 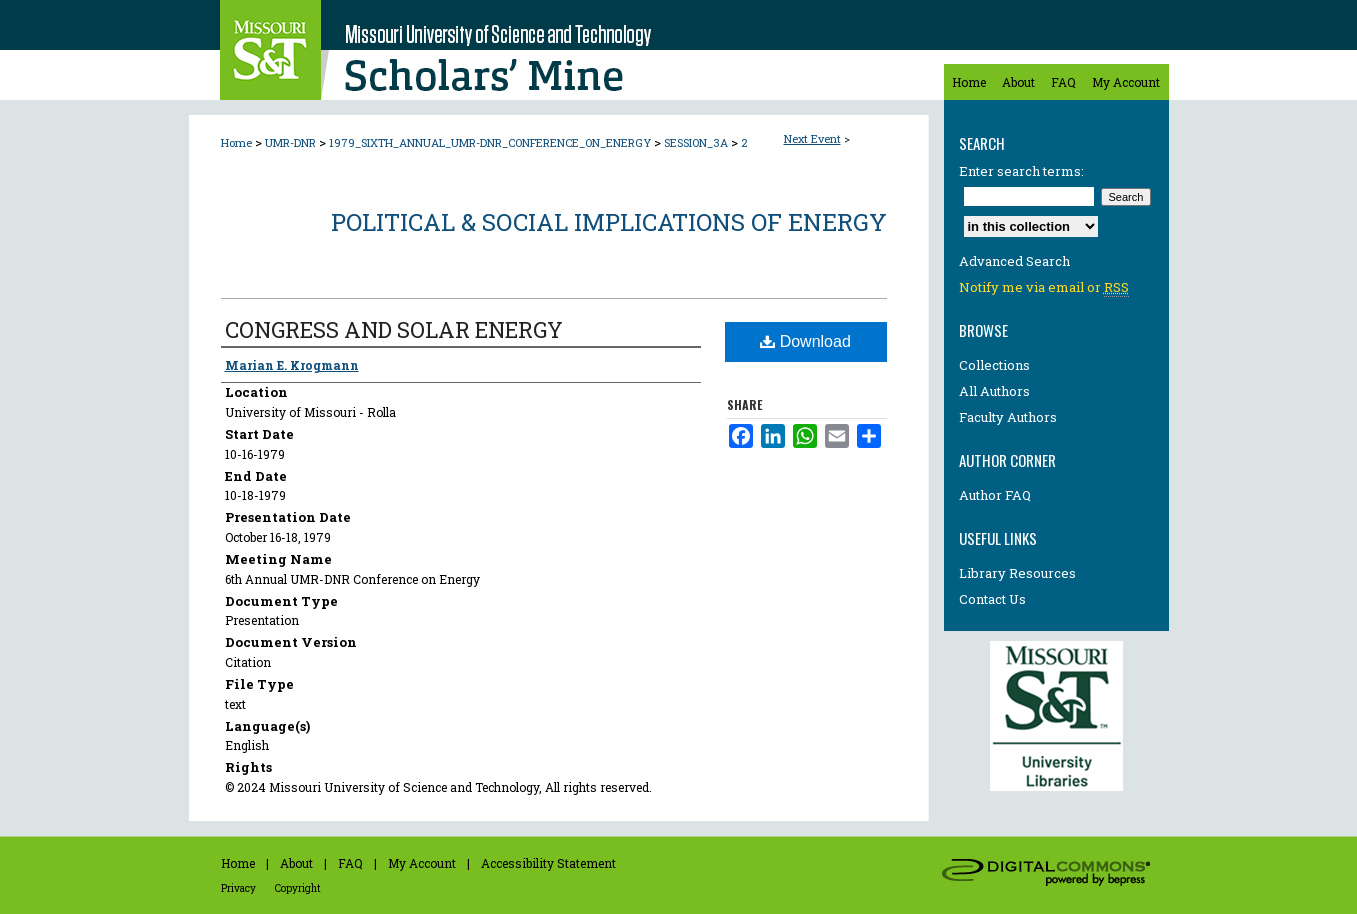 I want to click on 1979_SIXTH_ANNUAL_UMR-DNR_CONFERENCE_ON_ENERGY, so click(x=491, y=142).